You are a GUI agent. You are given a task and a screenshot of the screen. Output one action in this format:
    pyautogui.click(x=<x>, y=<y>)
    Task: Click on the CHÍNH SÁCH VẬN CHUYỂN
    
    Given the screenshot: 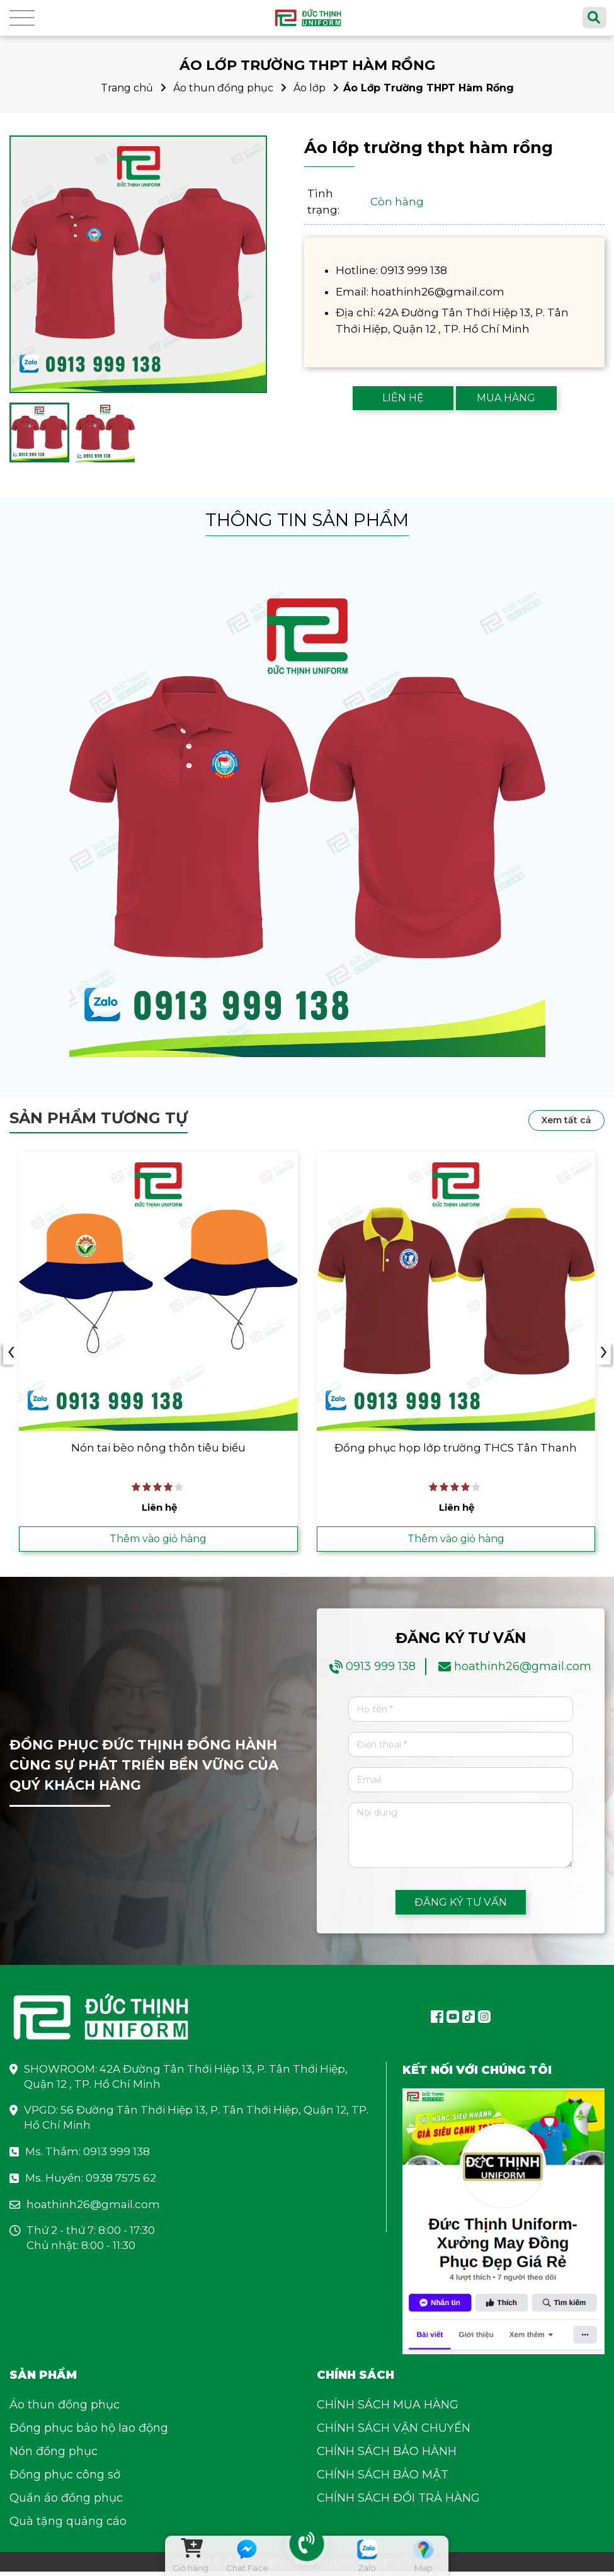 What is the action you would take?
    pyautogui.click(x=393, y=2432)
    